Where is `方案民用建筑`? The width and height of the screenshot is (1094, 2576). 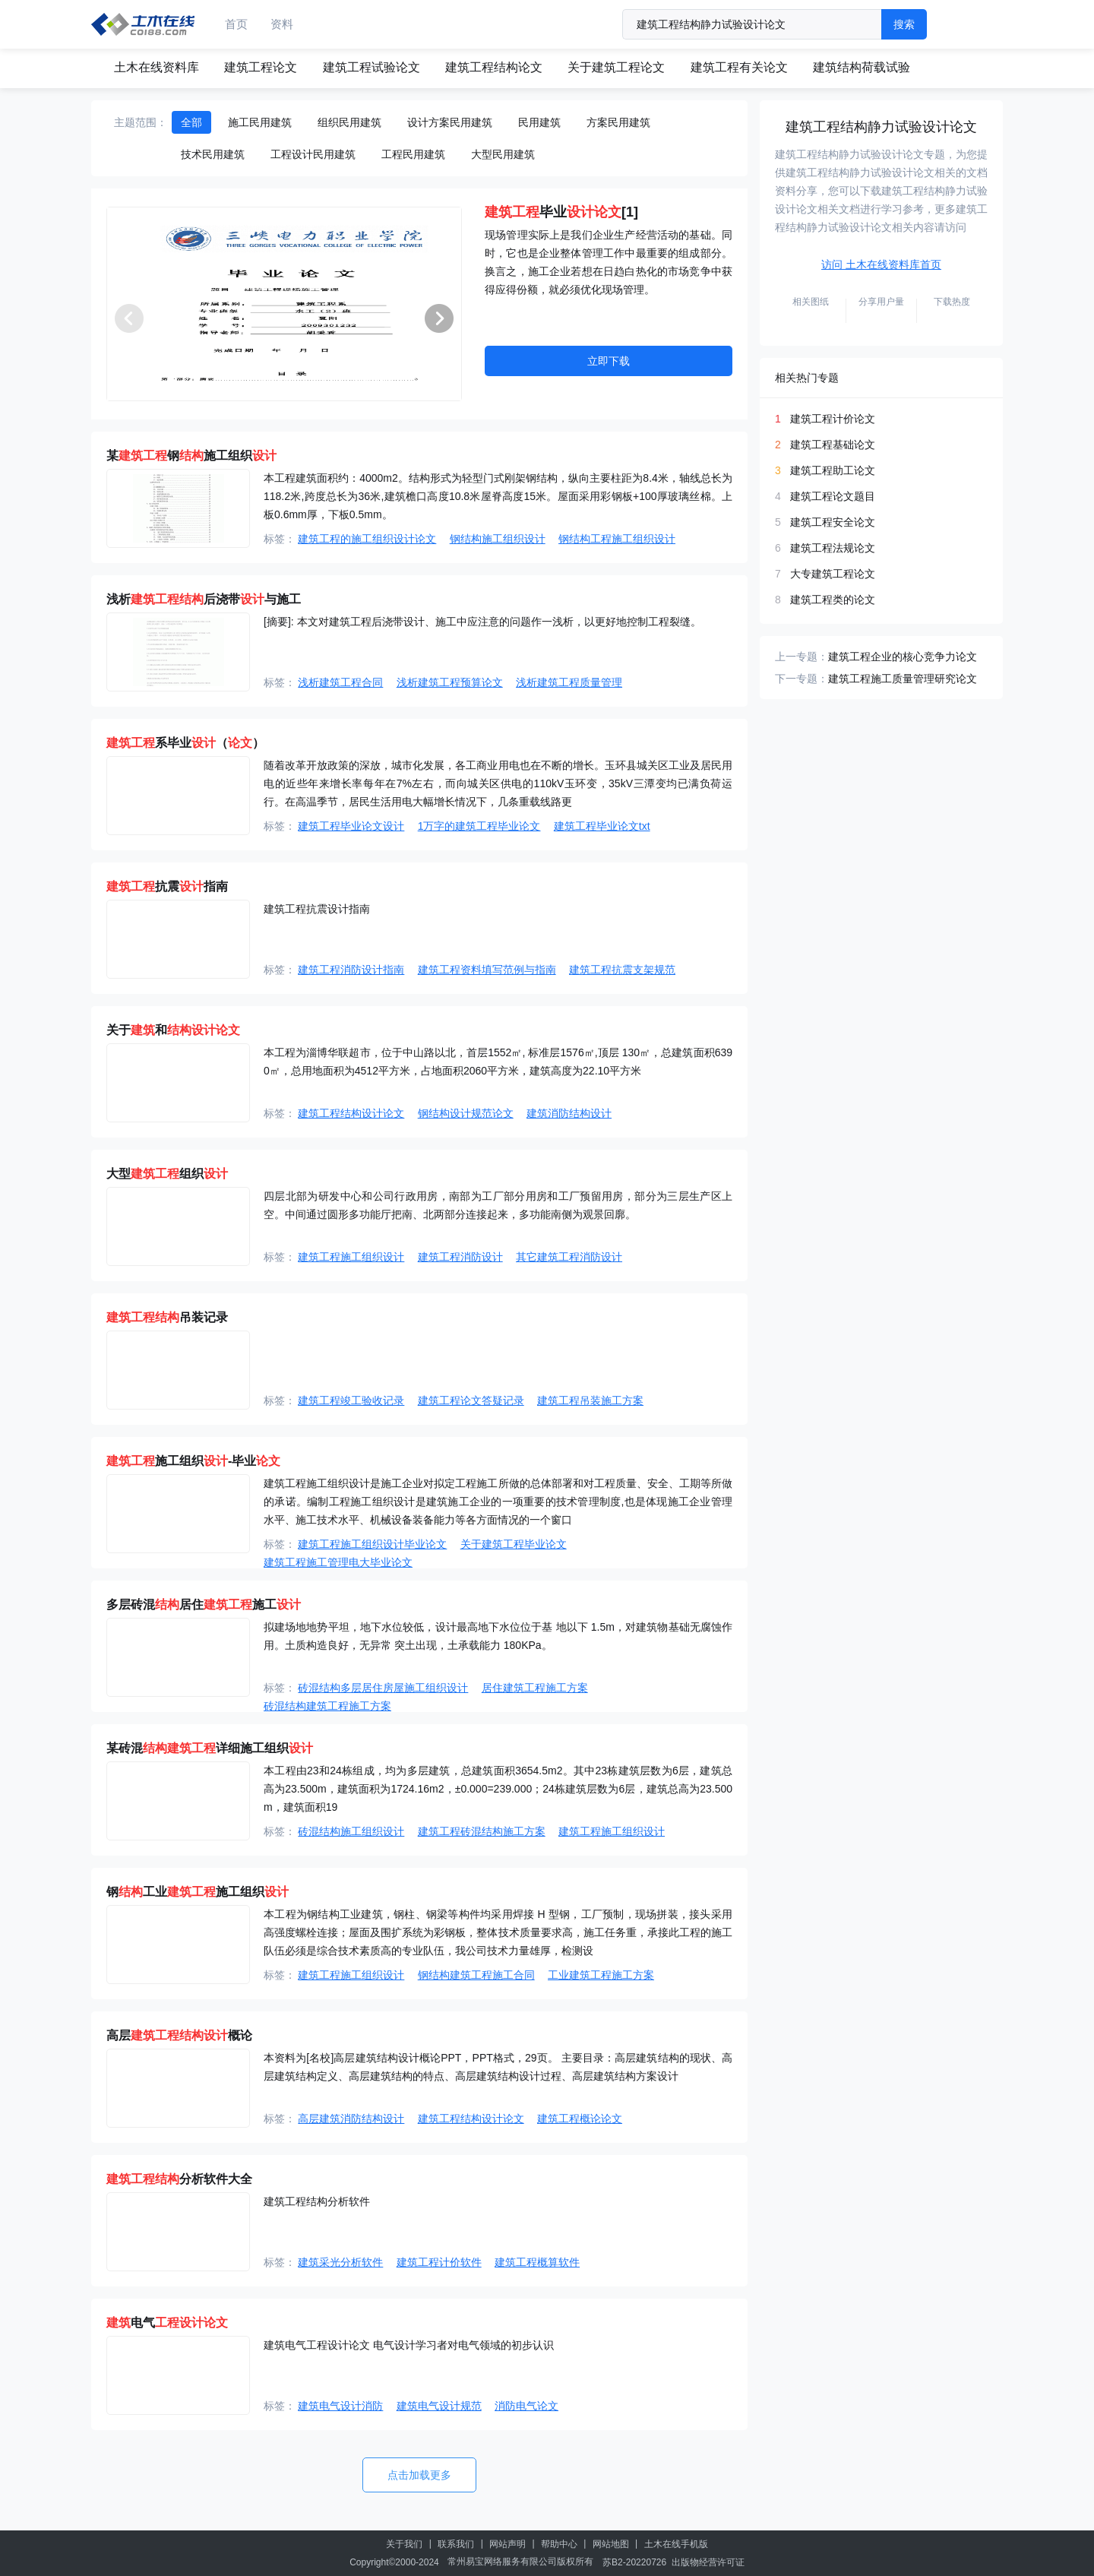 方案民用建筑 is located at coordinates (618, 122).